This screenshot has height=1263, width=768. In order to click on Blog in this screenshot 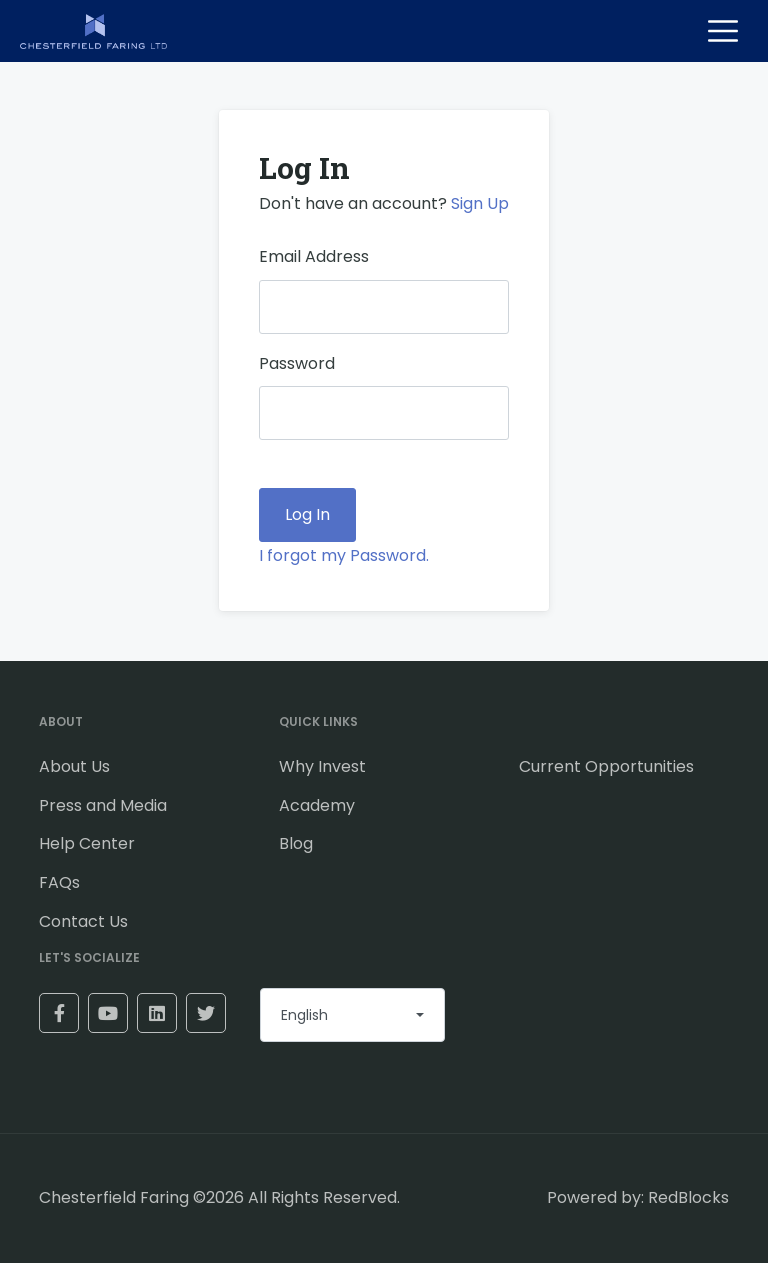, I will do `click(296, 843)`.